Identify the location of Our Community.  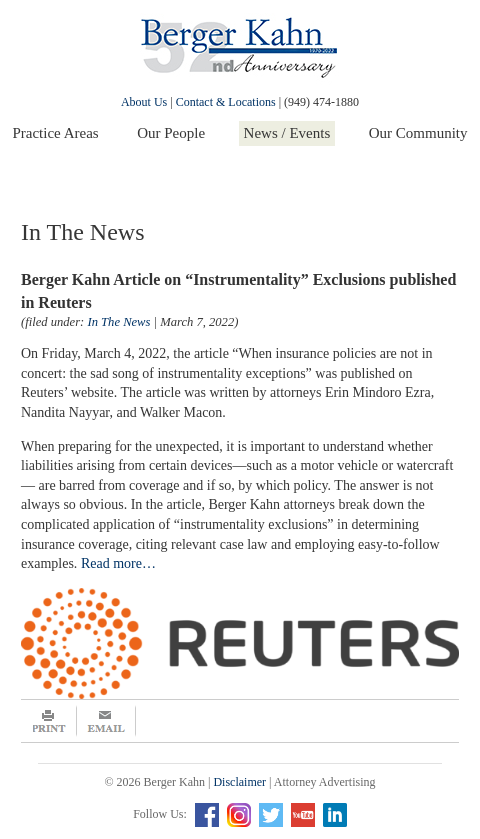
(418, 133).